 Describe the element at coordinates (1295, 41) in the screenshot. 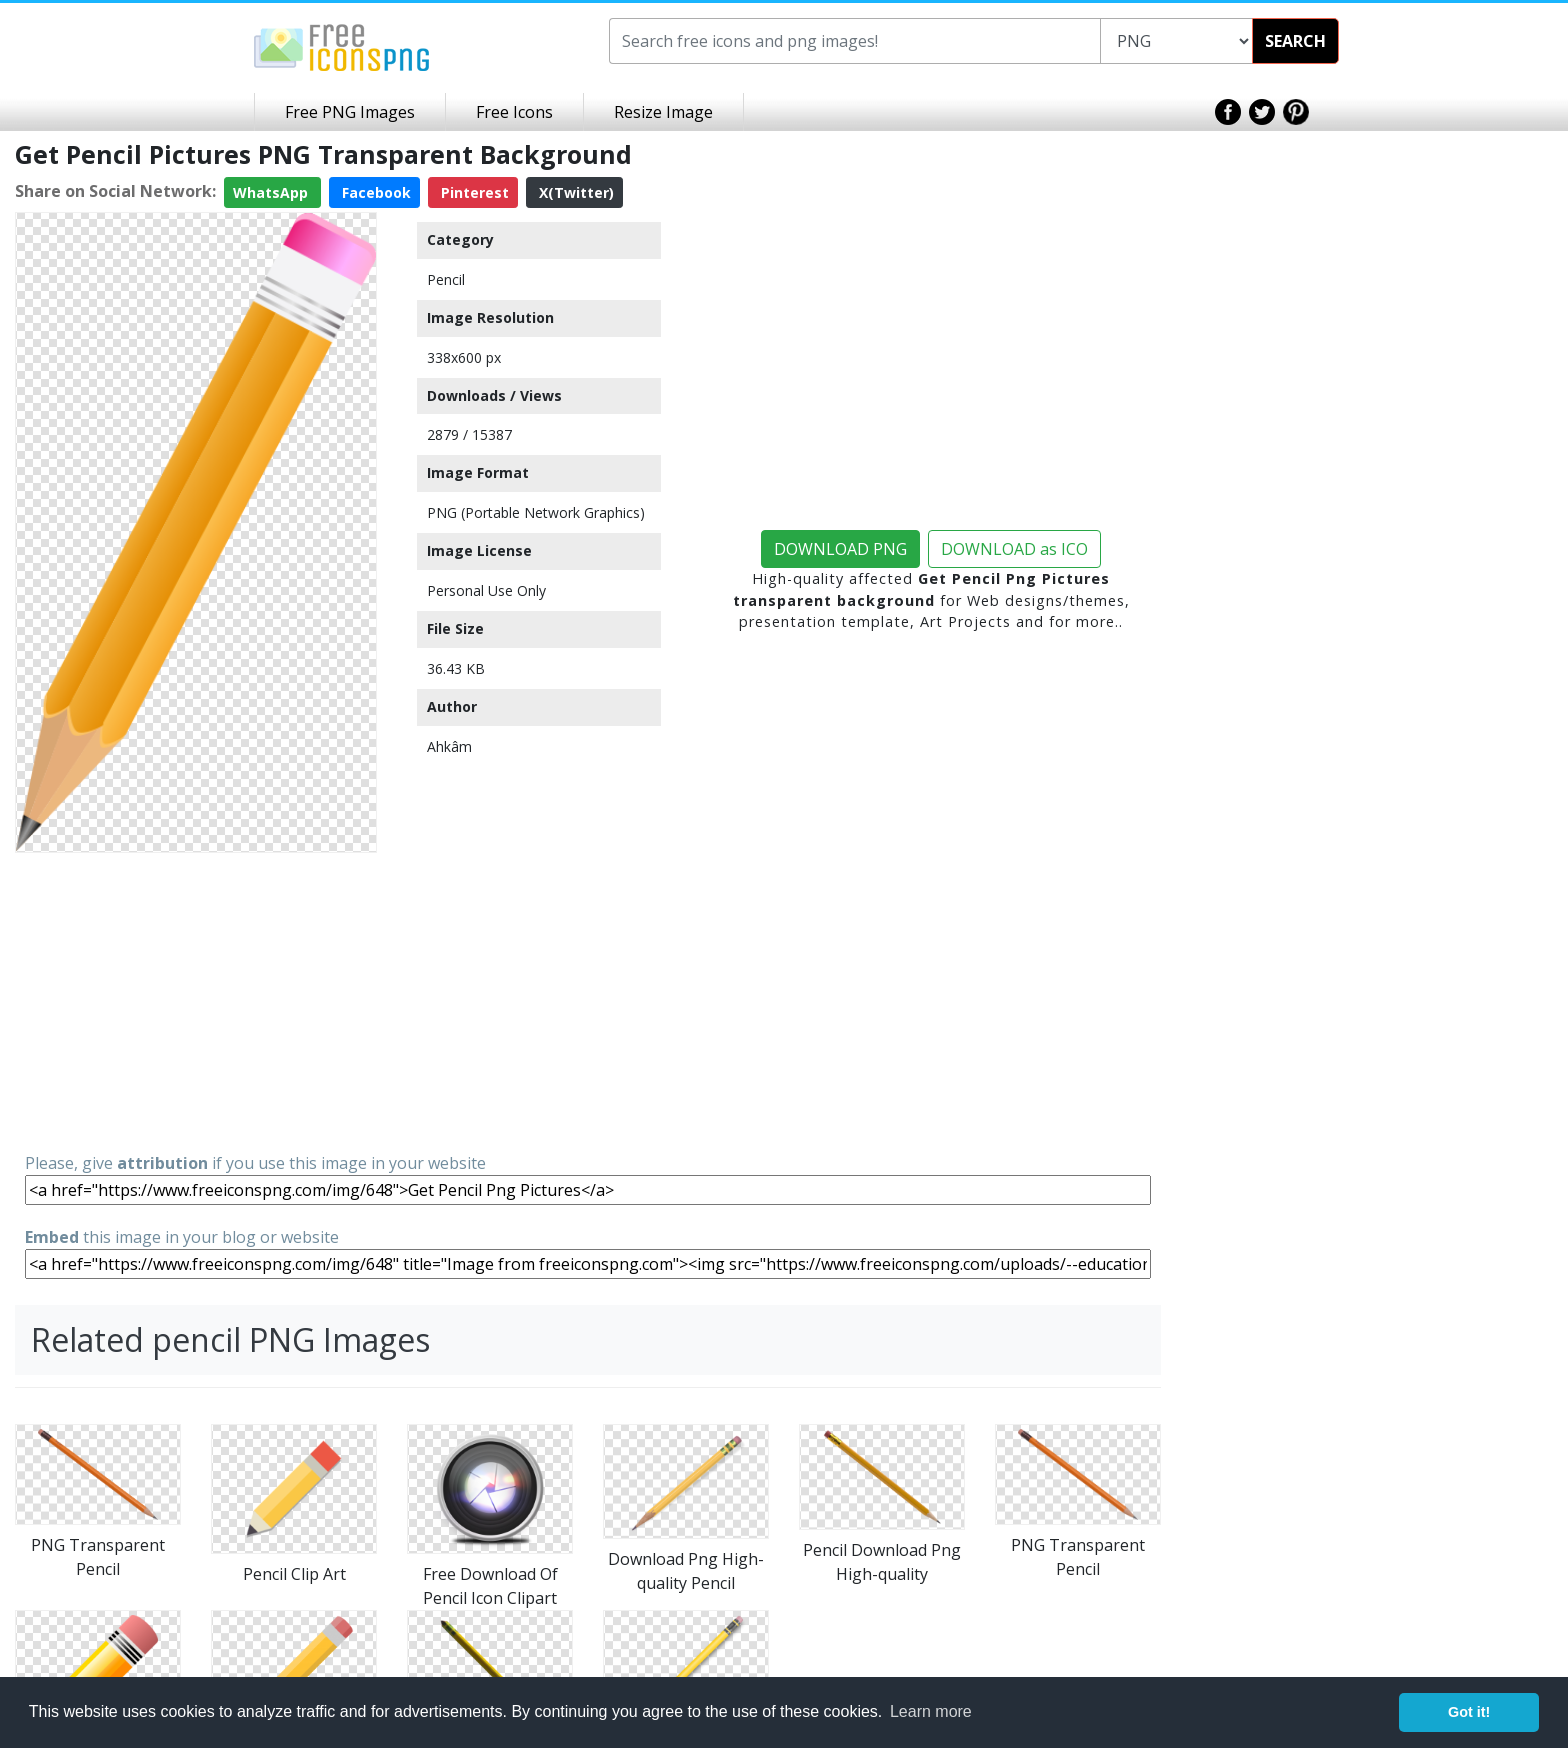

I see `SEARCH` at that location.